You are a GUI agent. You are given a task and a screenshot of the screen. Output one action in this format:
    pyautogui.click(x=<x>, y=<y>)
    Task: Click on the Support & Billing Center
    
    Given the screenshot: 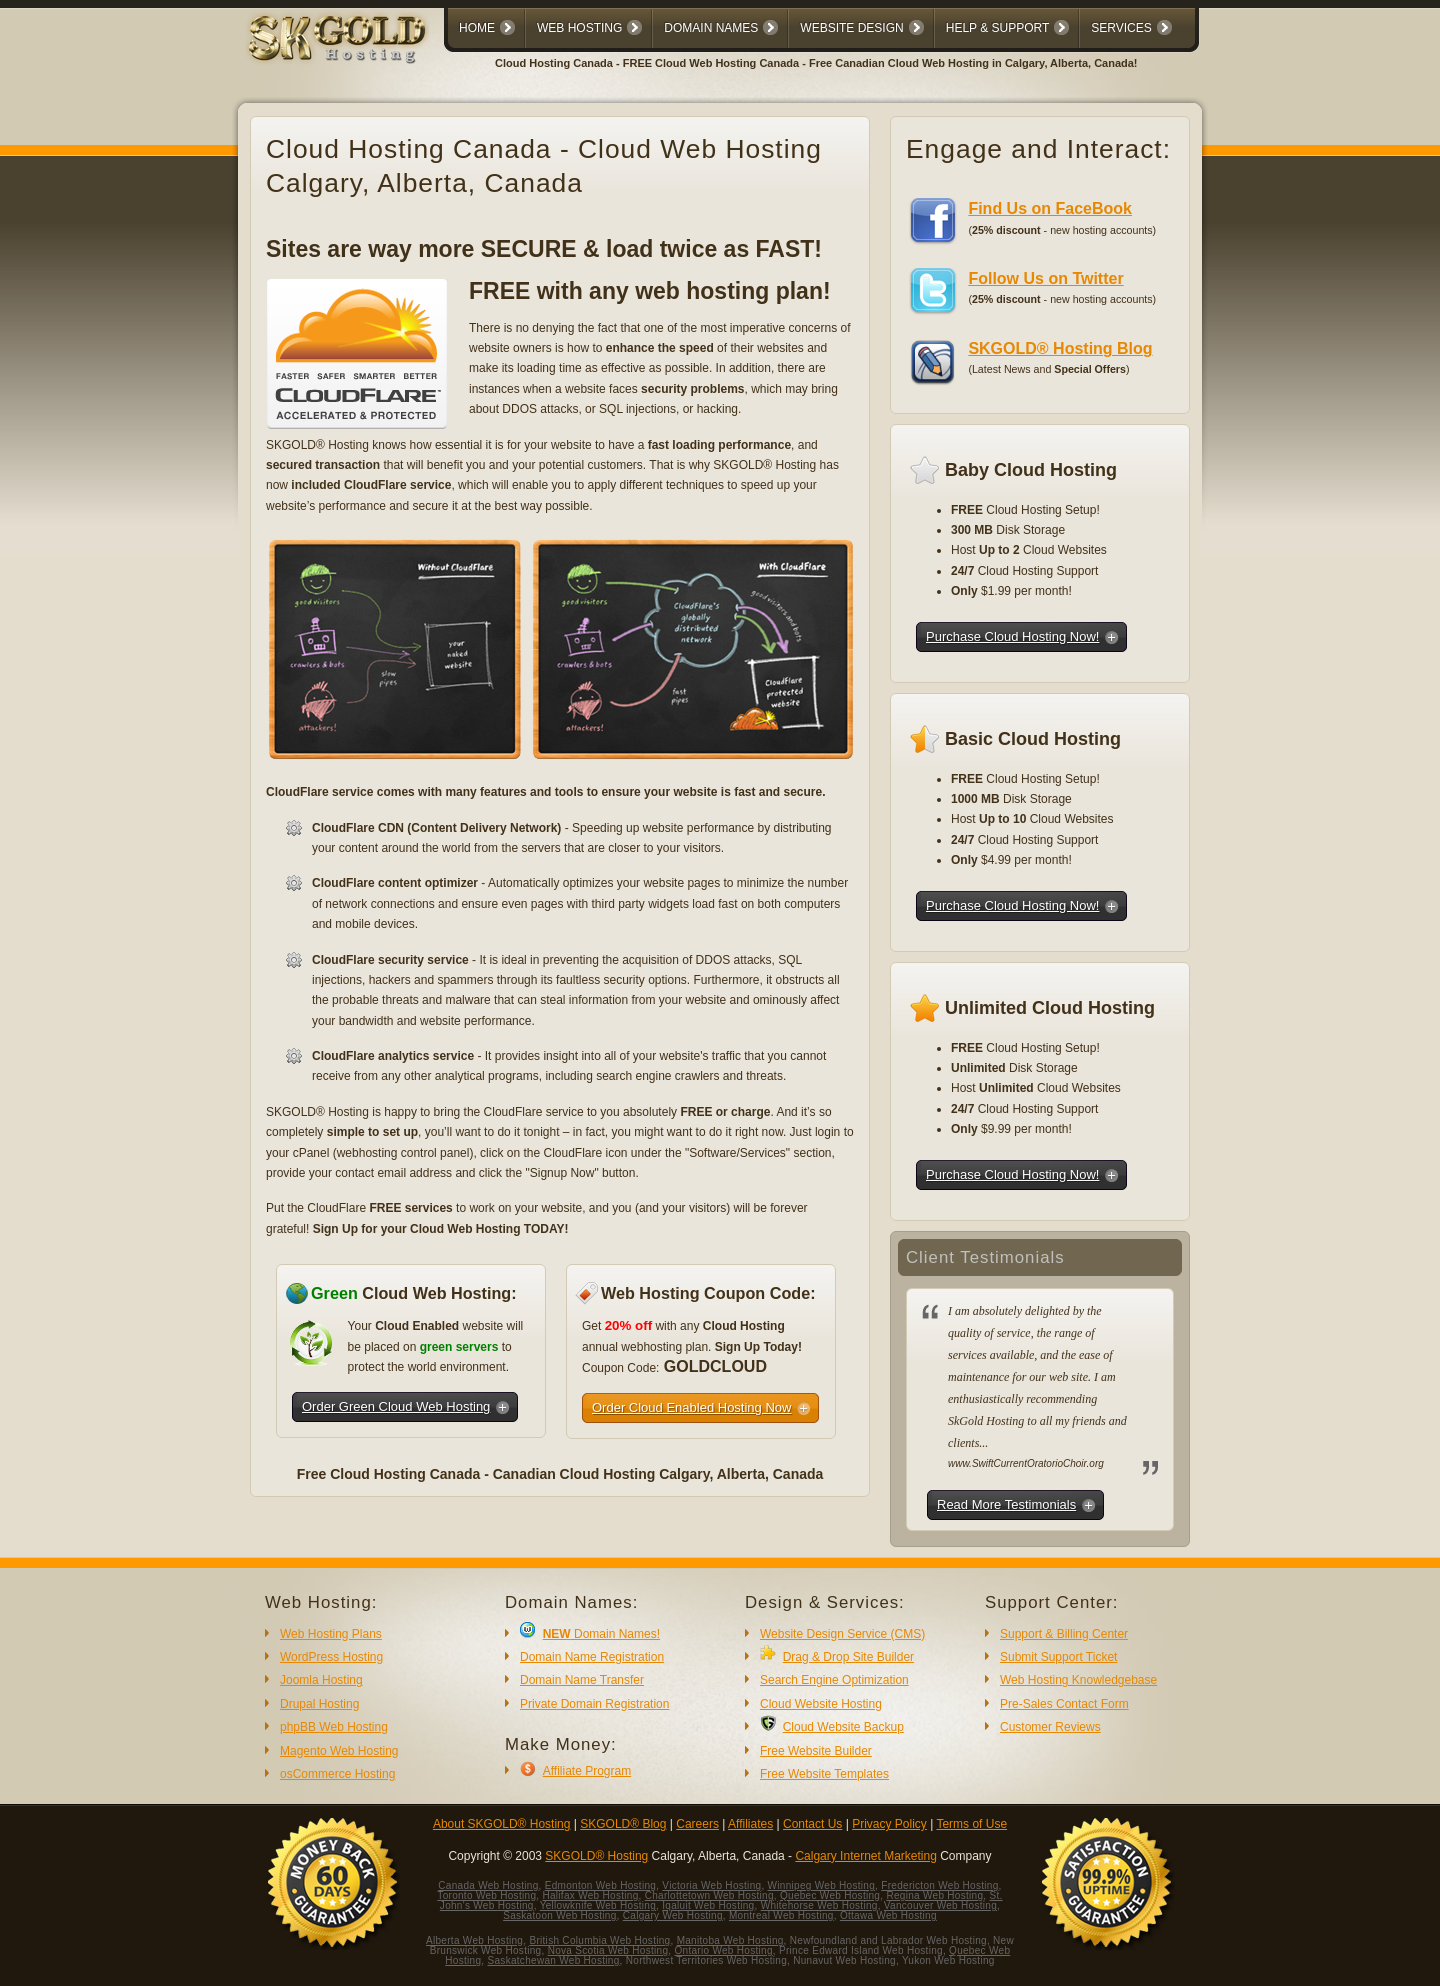 What is the action you would take?
    pyautogui.click(x=1064, y=1634)
    